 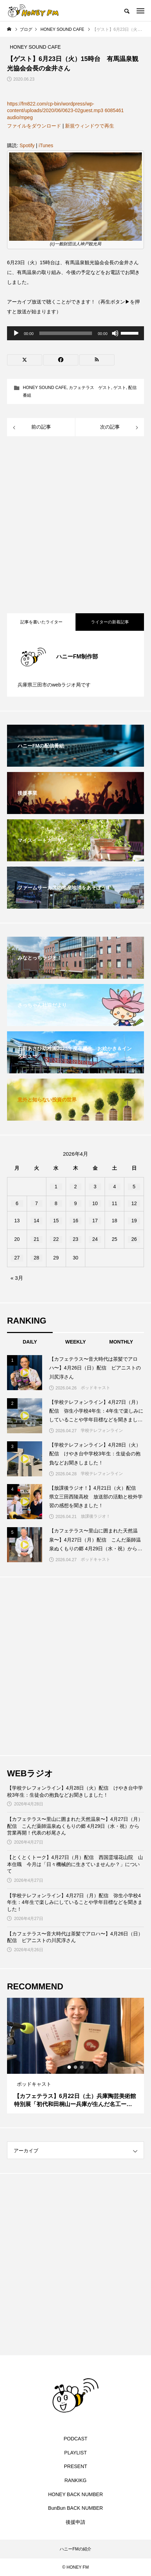 What do you see at coordinates (134, 1239) in the screenshot?
I see `26 [2026年4月26日 に投稿を公開]` at bounding box center [134, 1239].